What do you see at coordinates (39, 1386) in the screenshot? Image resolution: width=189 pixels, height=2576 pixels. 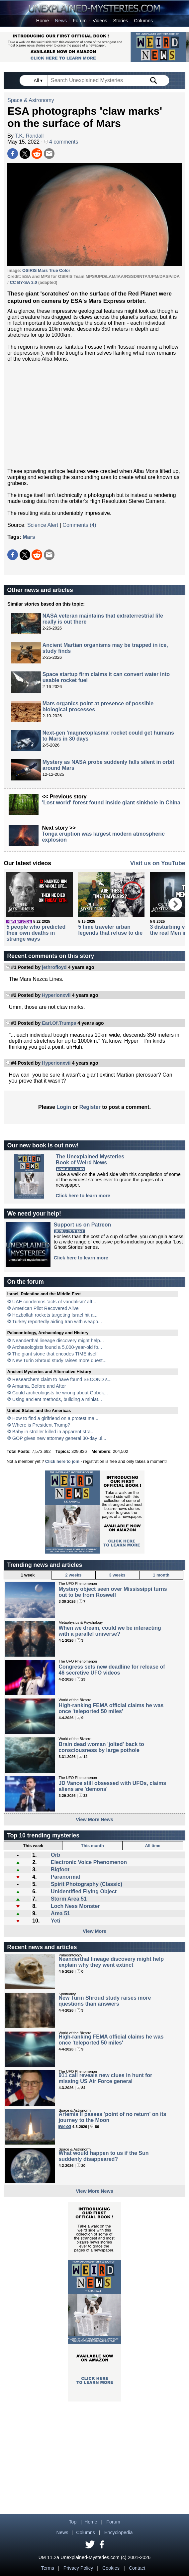 I see `Amarna, Before and After` at bounding box center [39, 1386].